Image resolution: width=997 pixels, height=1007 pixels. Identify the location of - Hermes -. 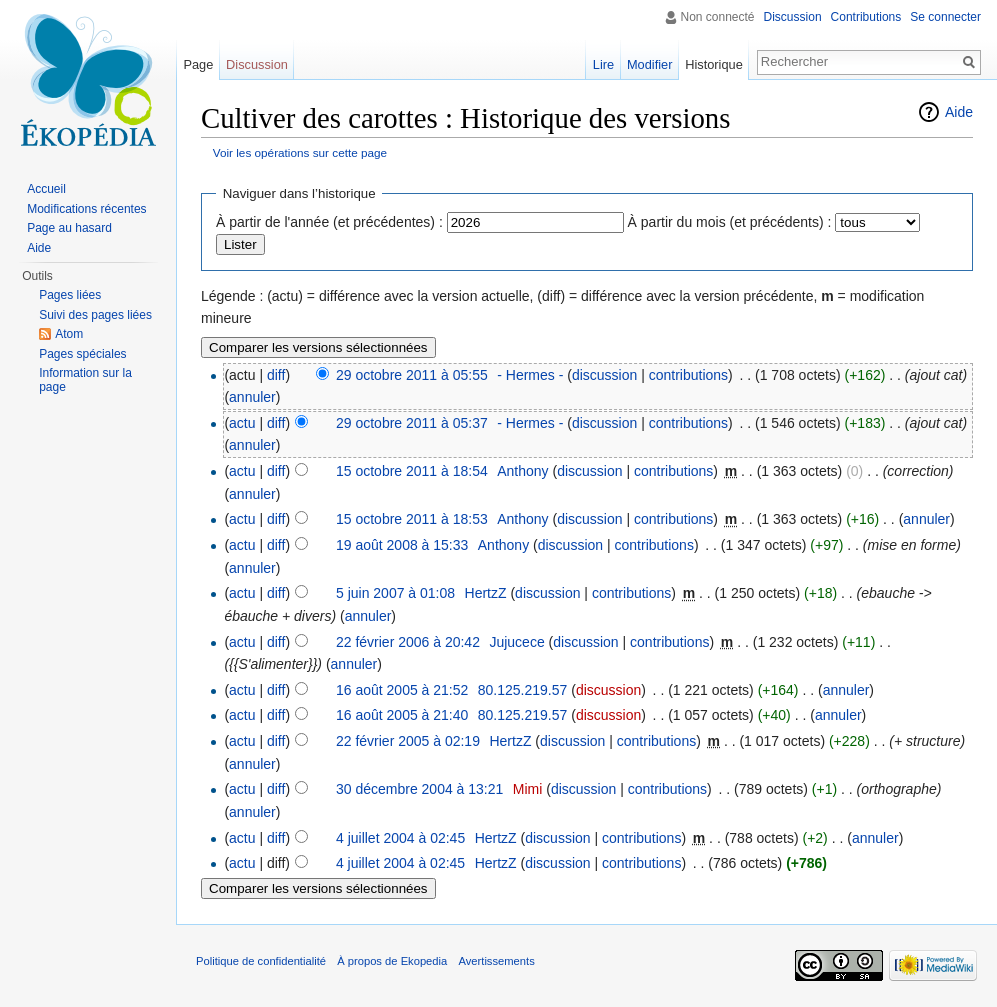
(530, 375).